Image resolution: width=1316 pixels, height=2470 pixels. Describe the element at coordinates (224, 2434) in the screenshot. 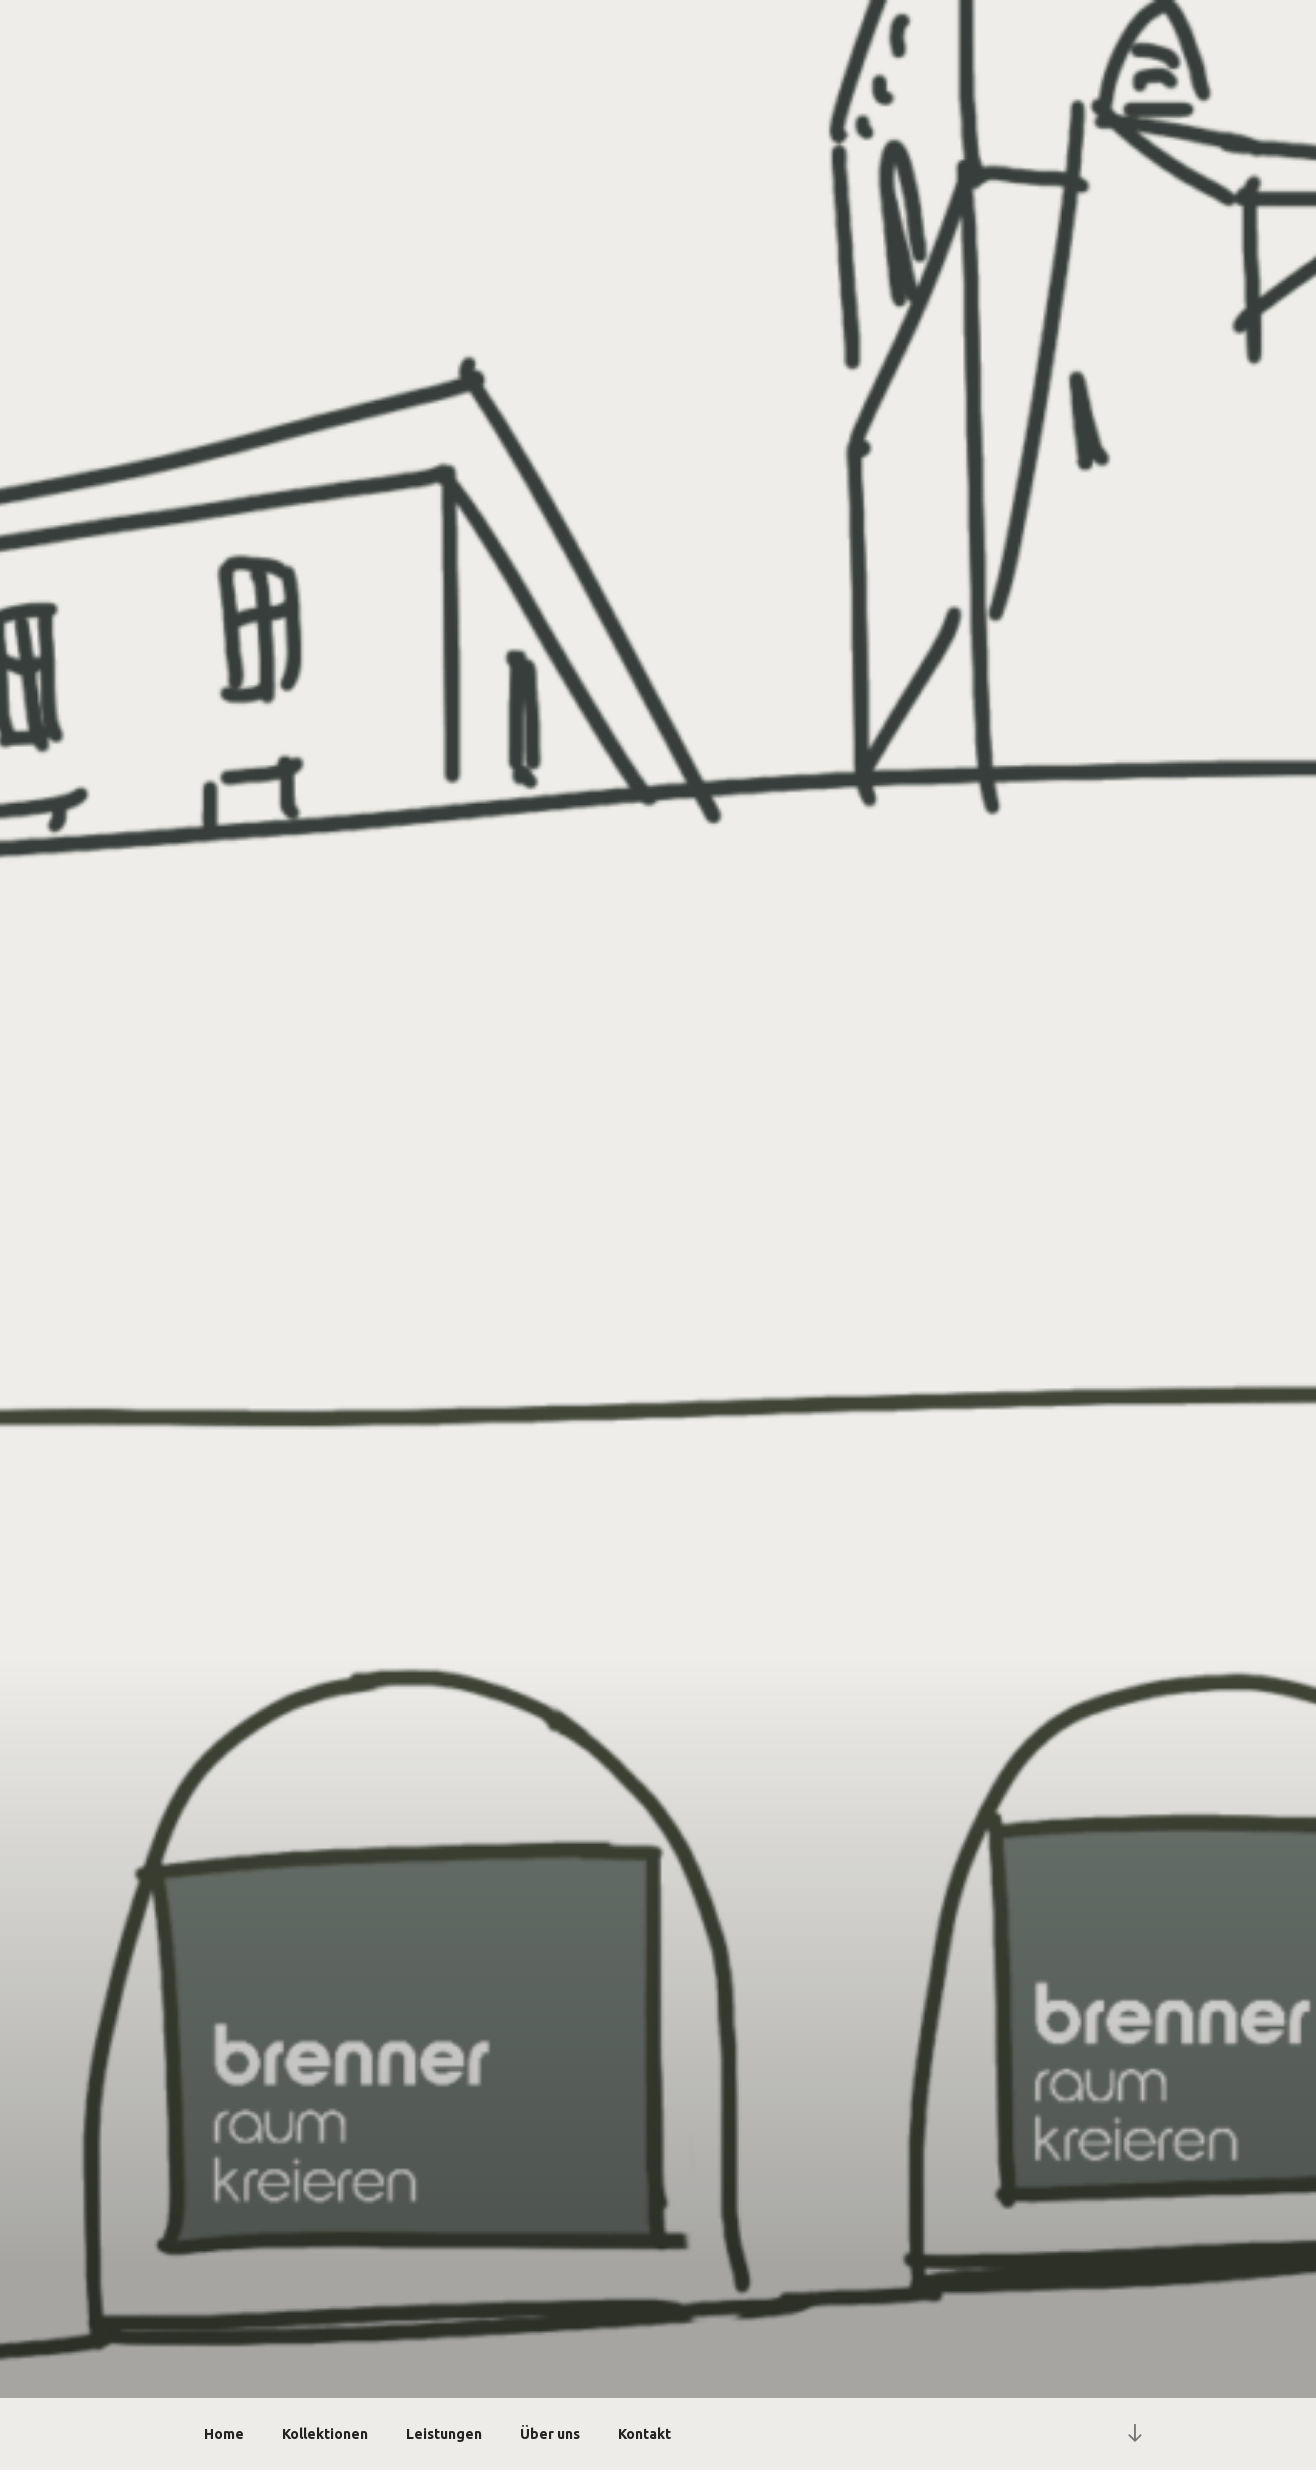

I see `Home` at that location.